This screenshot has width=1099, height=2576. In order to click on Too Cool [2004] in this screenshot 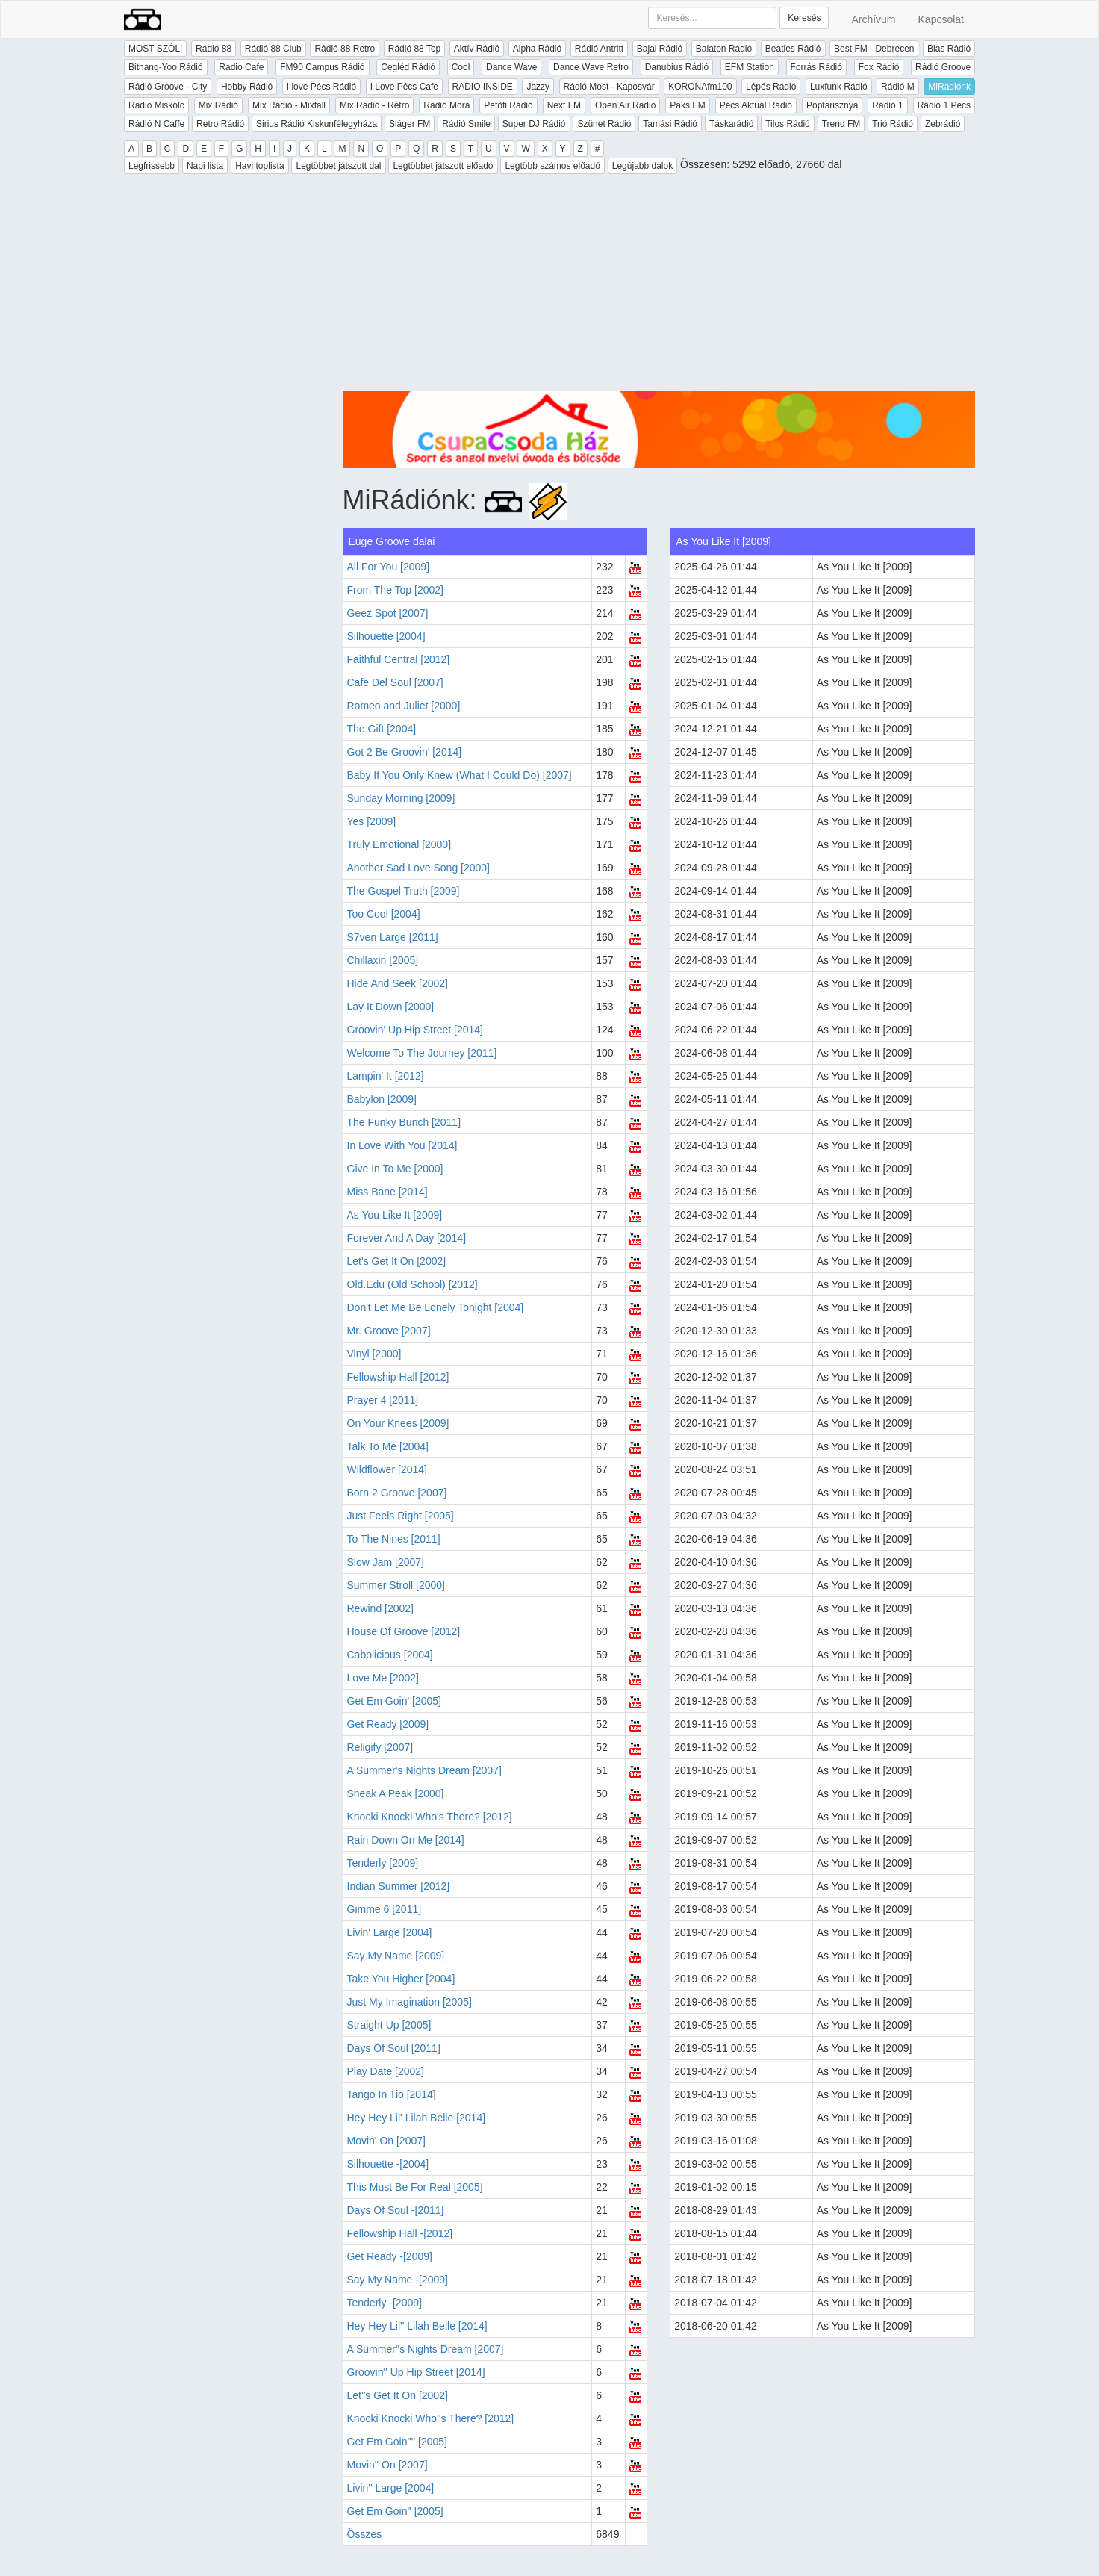, I will do `click(383, 914)`.